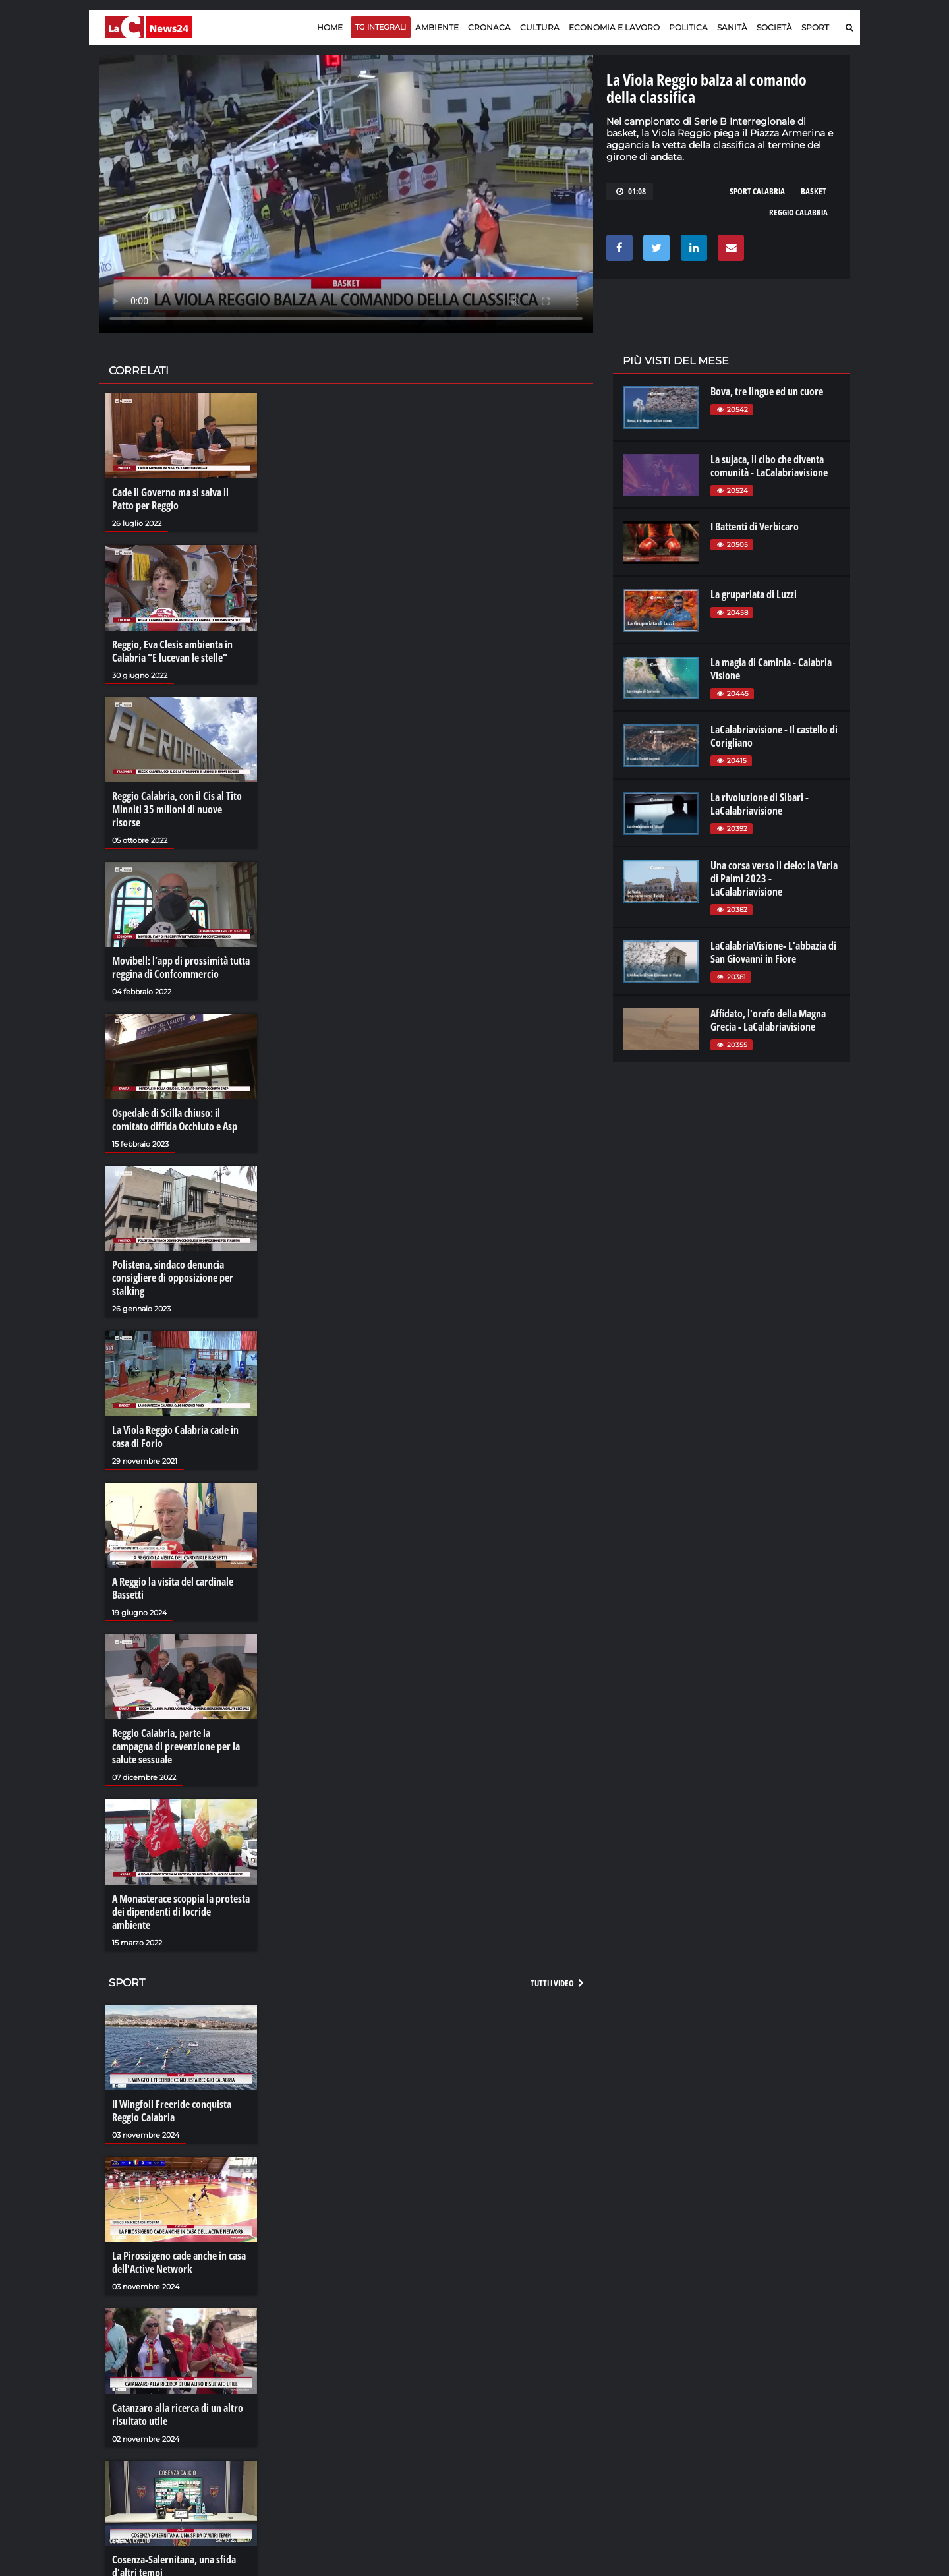 The height and width of the screenshot is (2576, 949). Describe the element at coordinates (614, 27) in the screenshot. I see `Economia e lavoro` at that location.